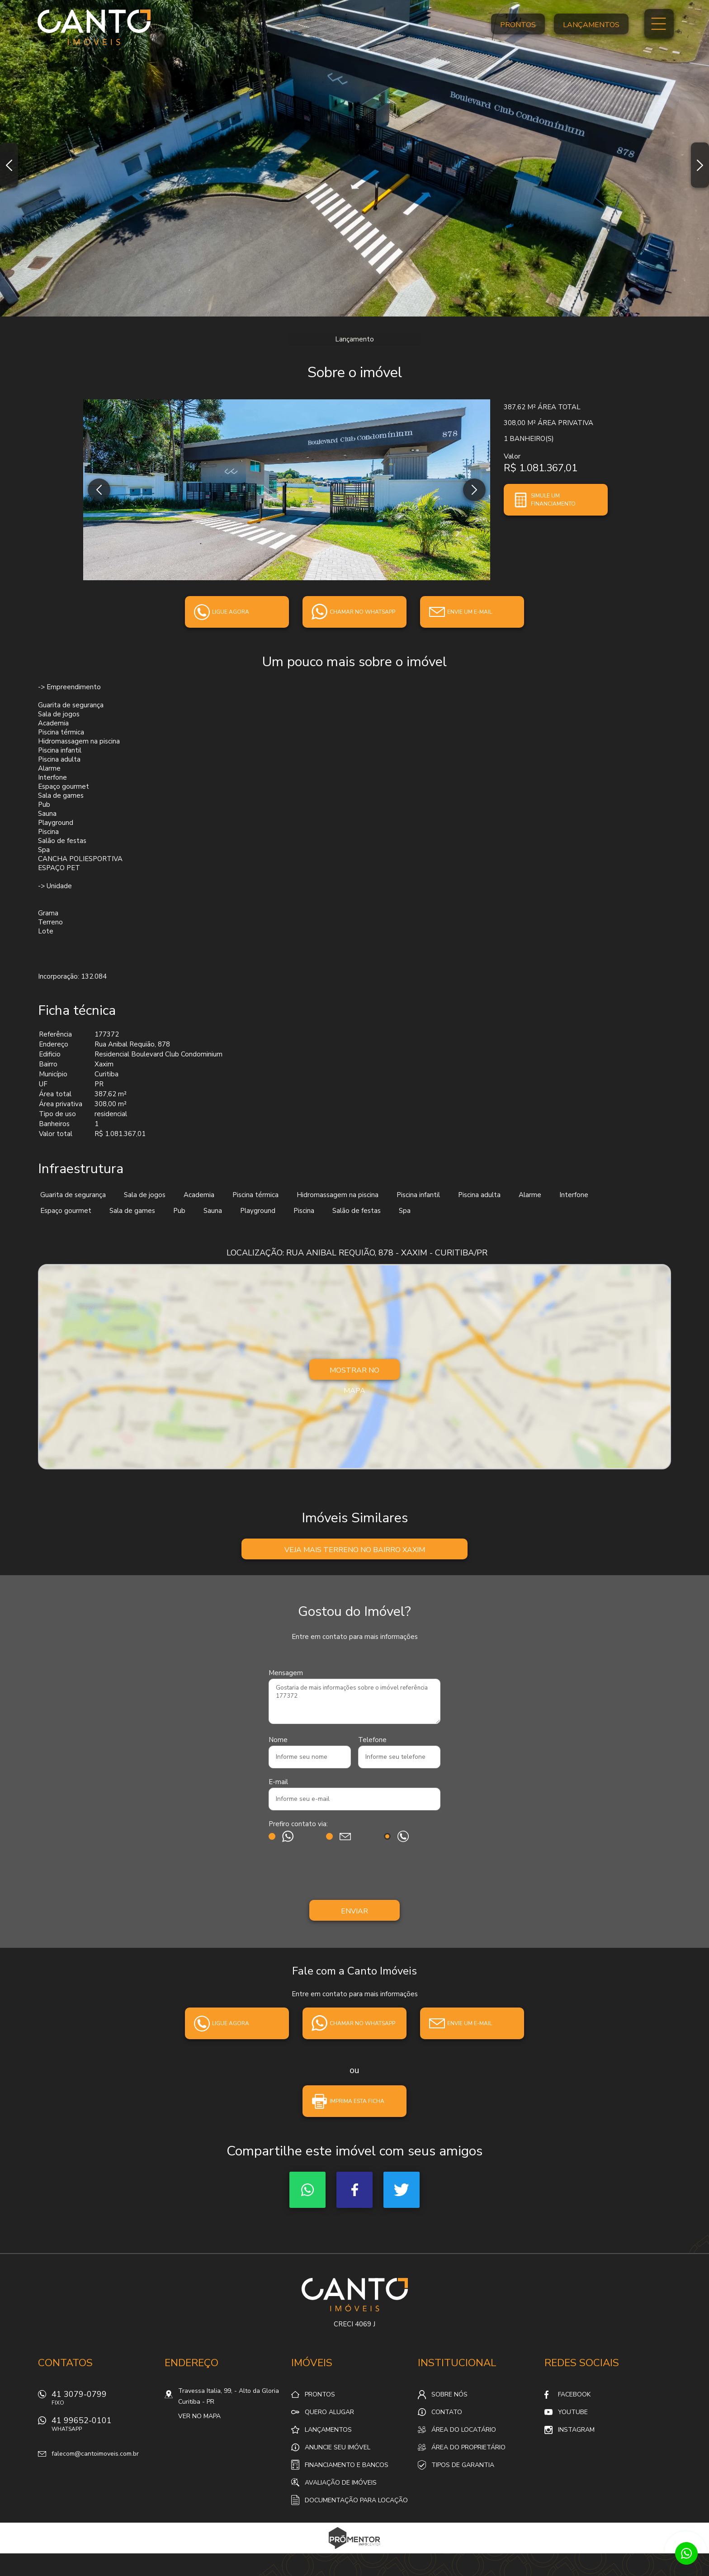 The height and width of the screenshot is (2576, 709). I want to click on Youtube, so click(573, 2412).